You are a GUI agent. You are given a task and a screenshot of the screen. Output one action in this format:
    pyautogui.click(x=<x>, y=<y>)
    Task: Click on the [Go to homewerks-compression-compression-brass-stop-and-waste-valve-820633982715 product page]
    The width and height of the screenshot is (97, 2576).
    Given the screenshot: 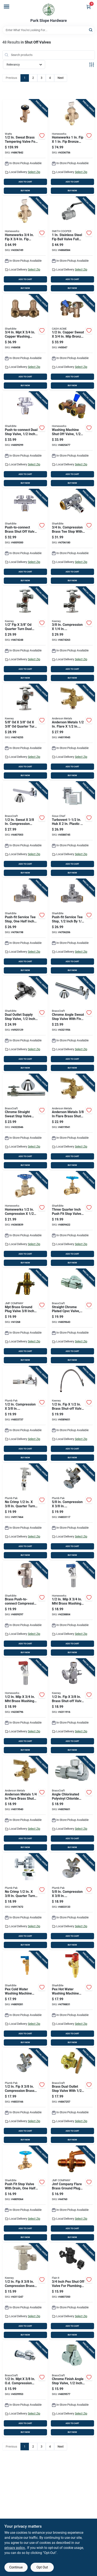 What is the action you would take?
    pyautogui.click(x=25, y=1219)
    